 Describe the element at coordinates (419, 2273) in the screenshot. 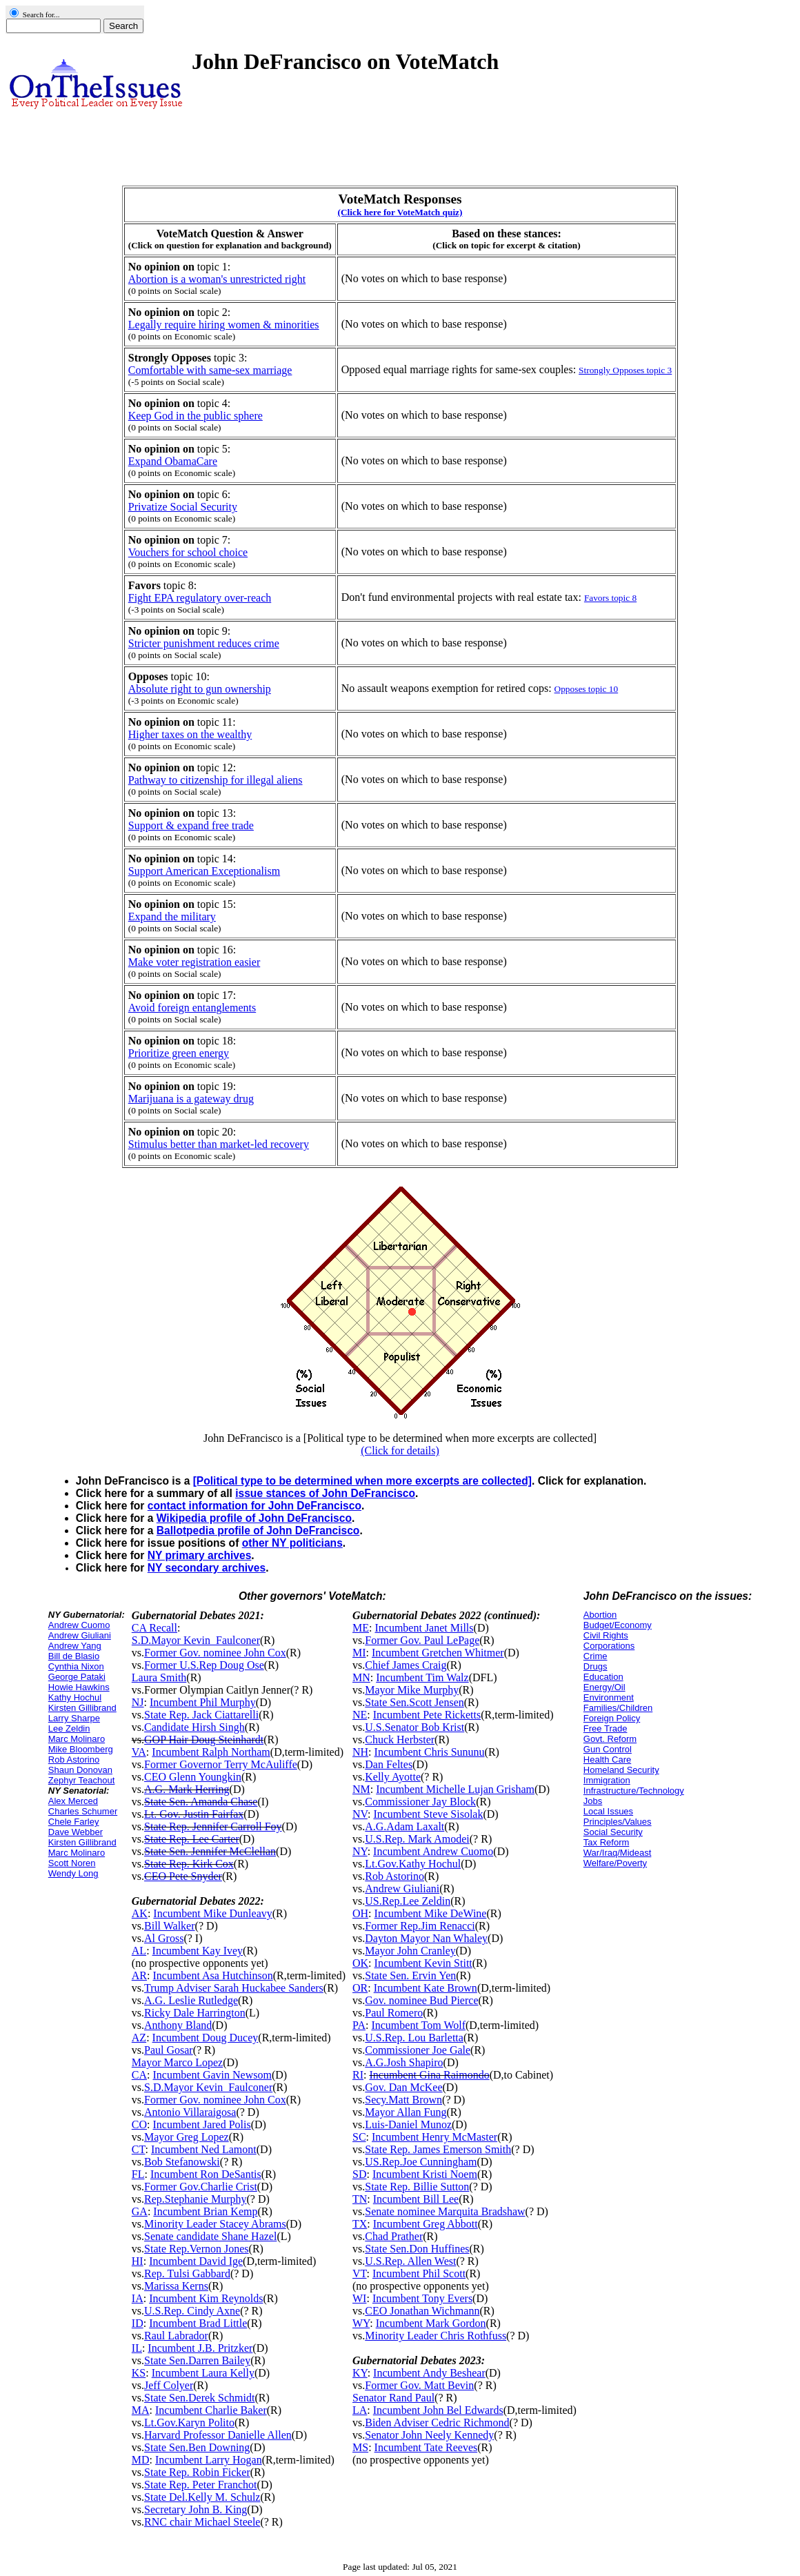

I see `Incumbent Phil Scott` at that location.